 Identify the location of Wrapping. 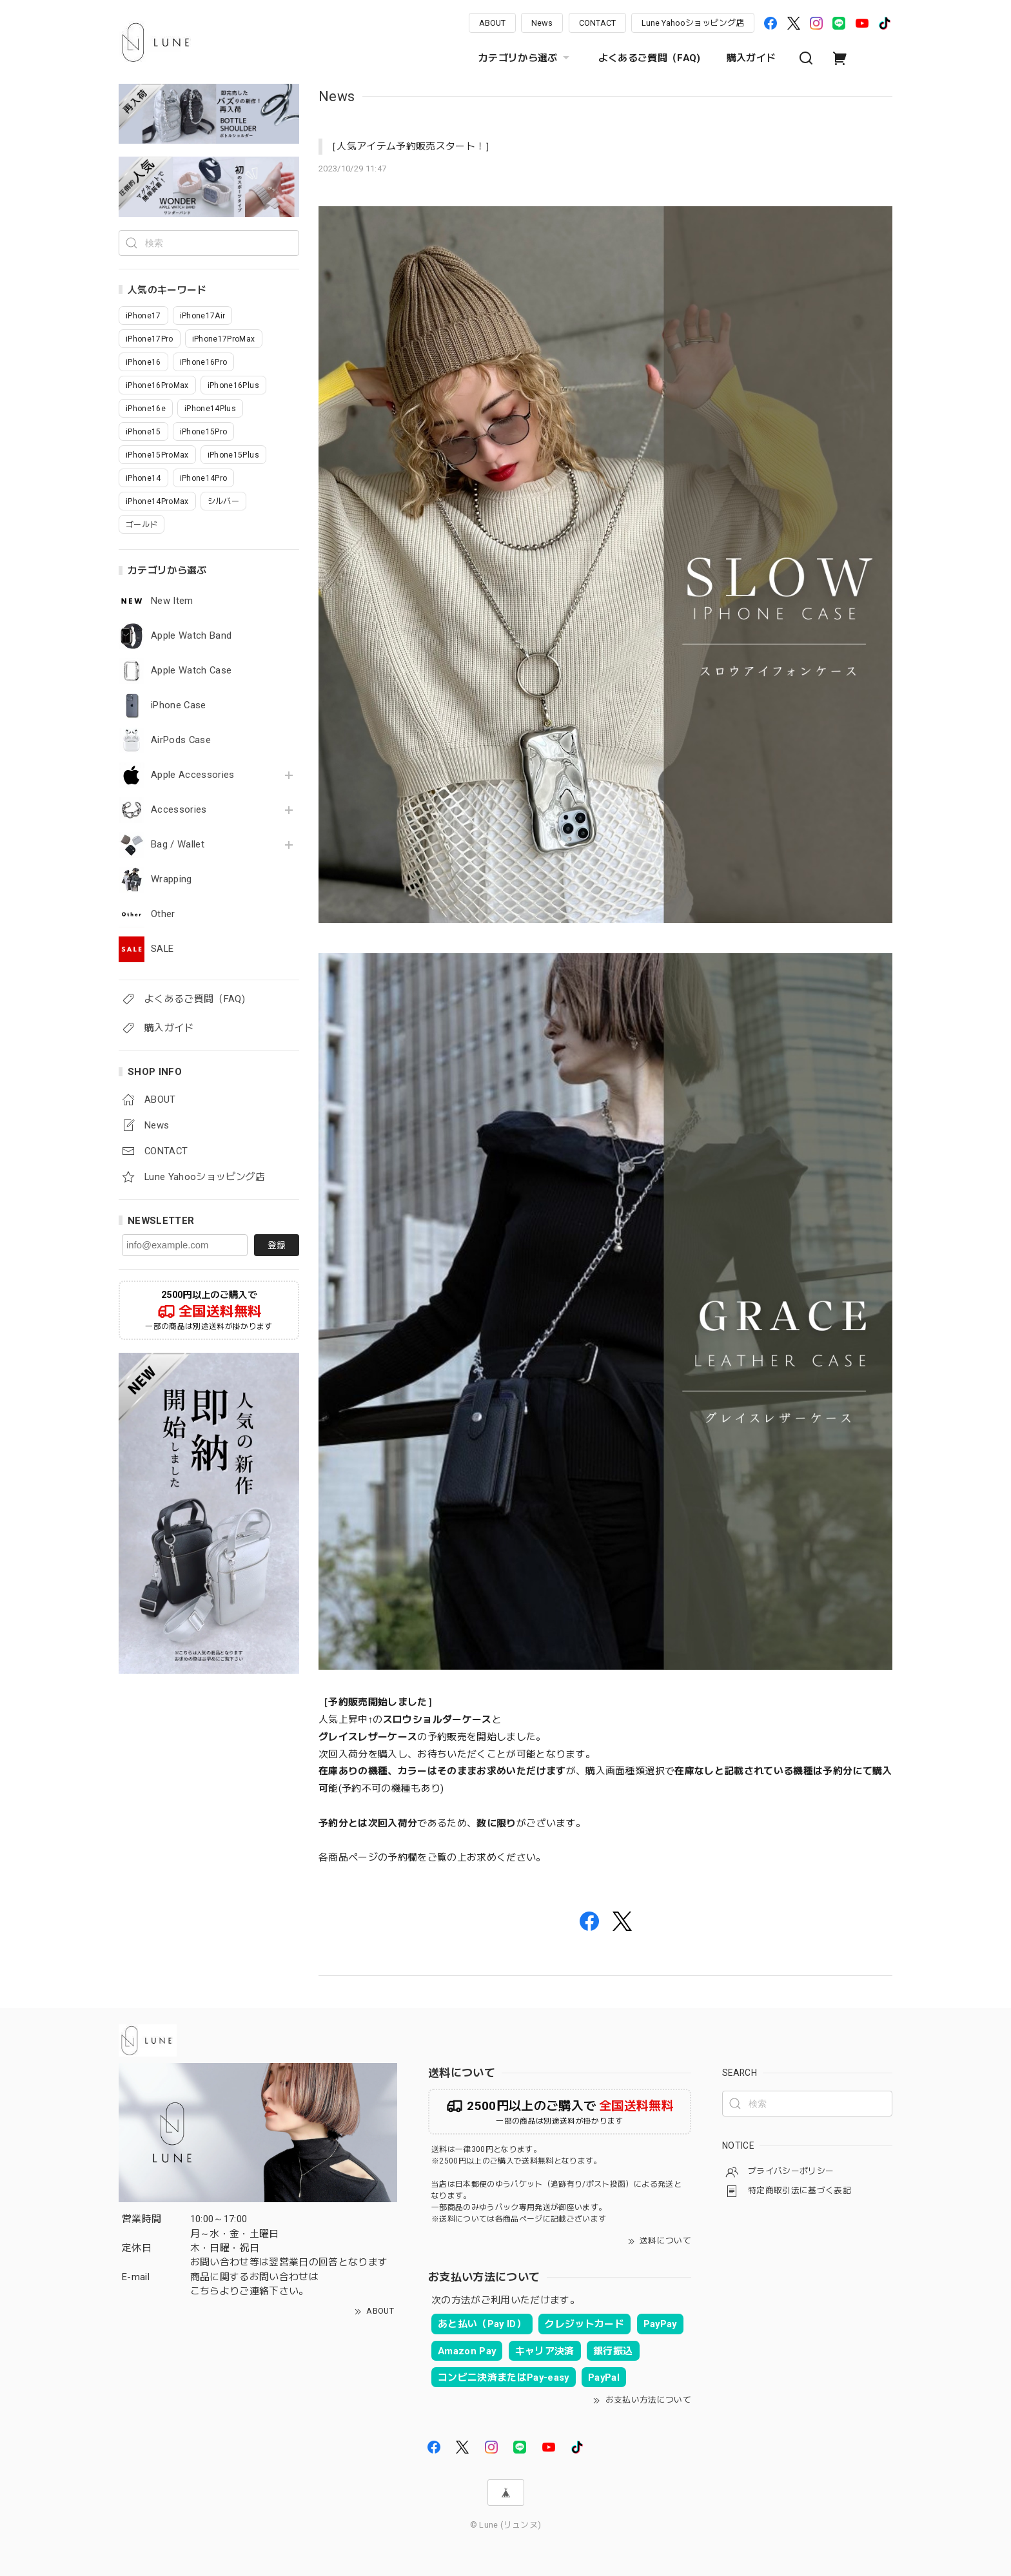
(171, 879).